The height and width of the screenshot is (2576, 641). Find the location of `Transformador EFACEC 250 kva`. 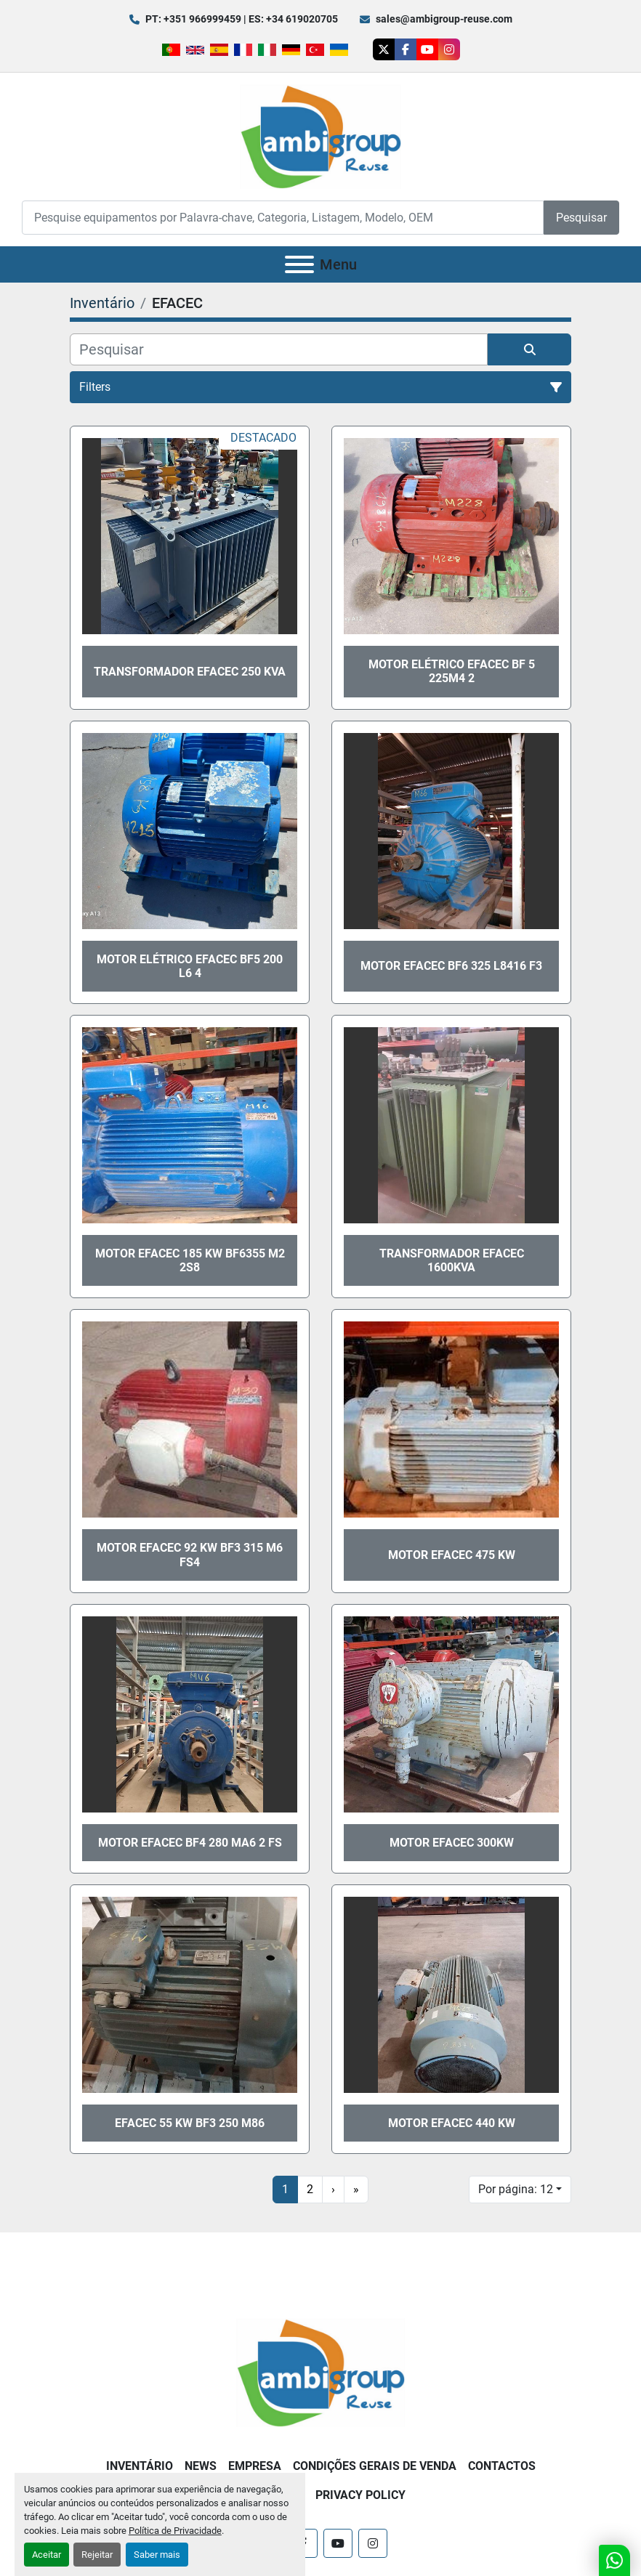

Transformador EFACEC 250 kva is located at coordinates (190, 672).